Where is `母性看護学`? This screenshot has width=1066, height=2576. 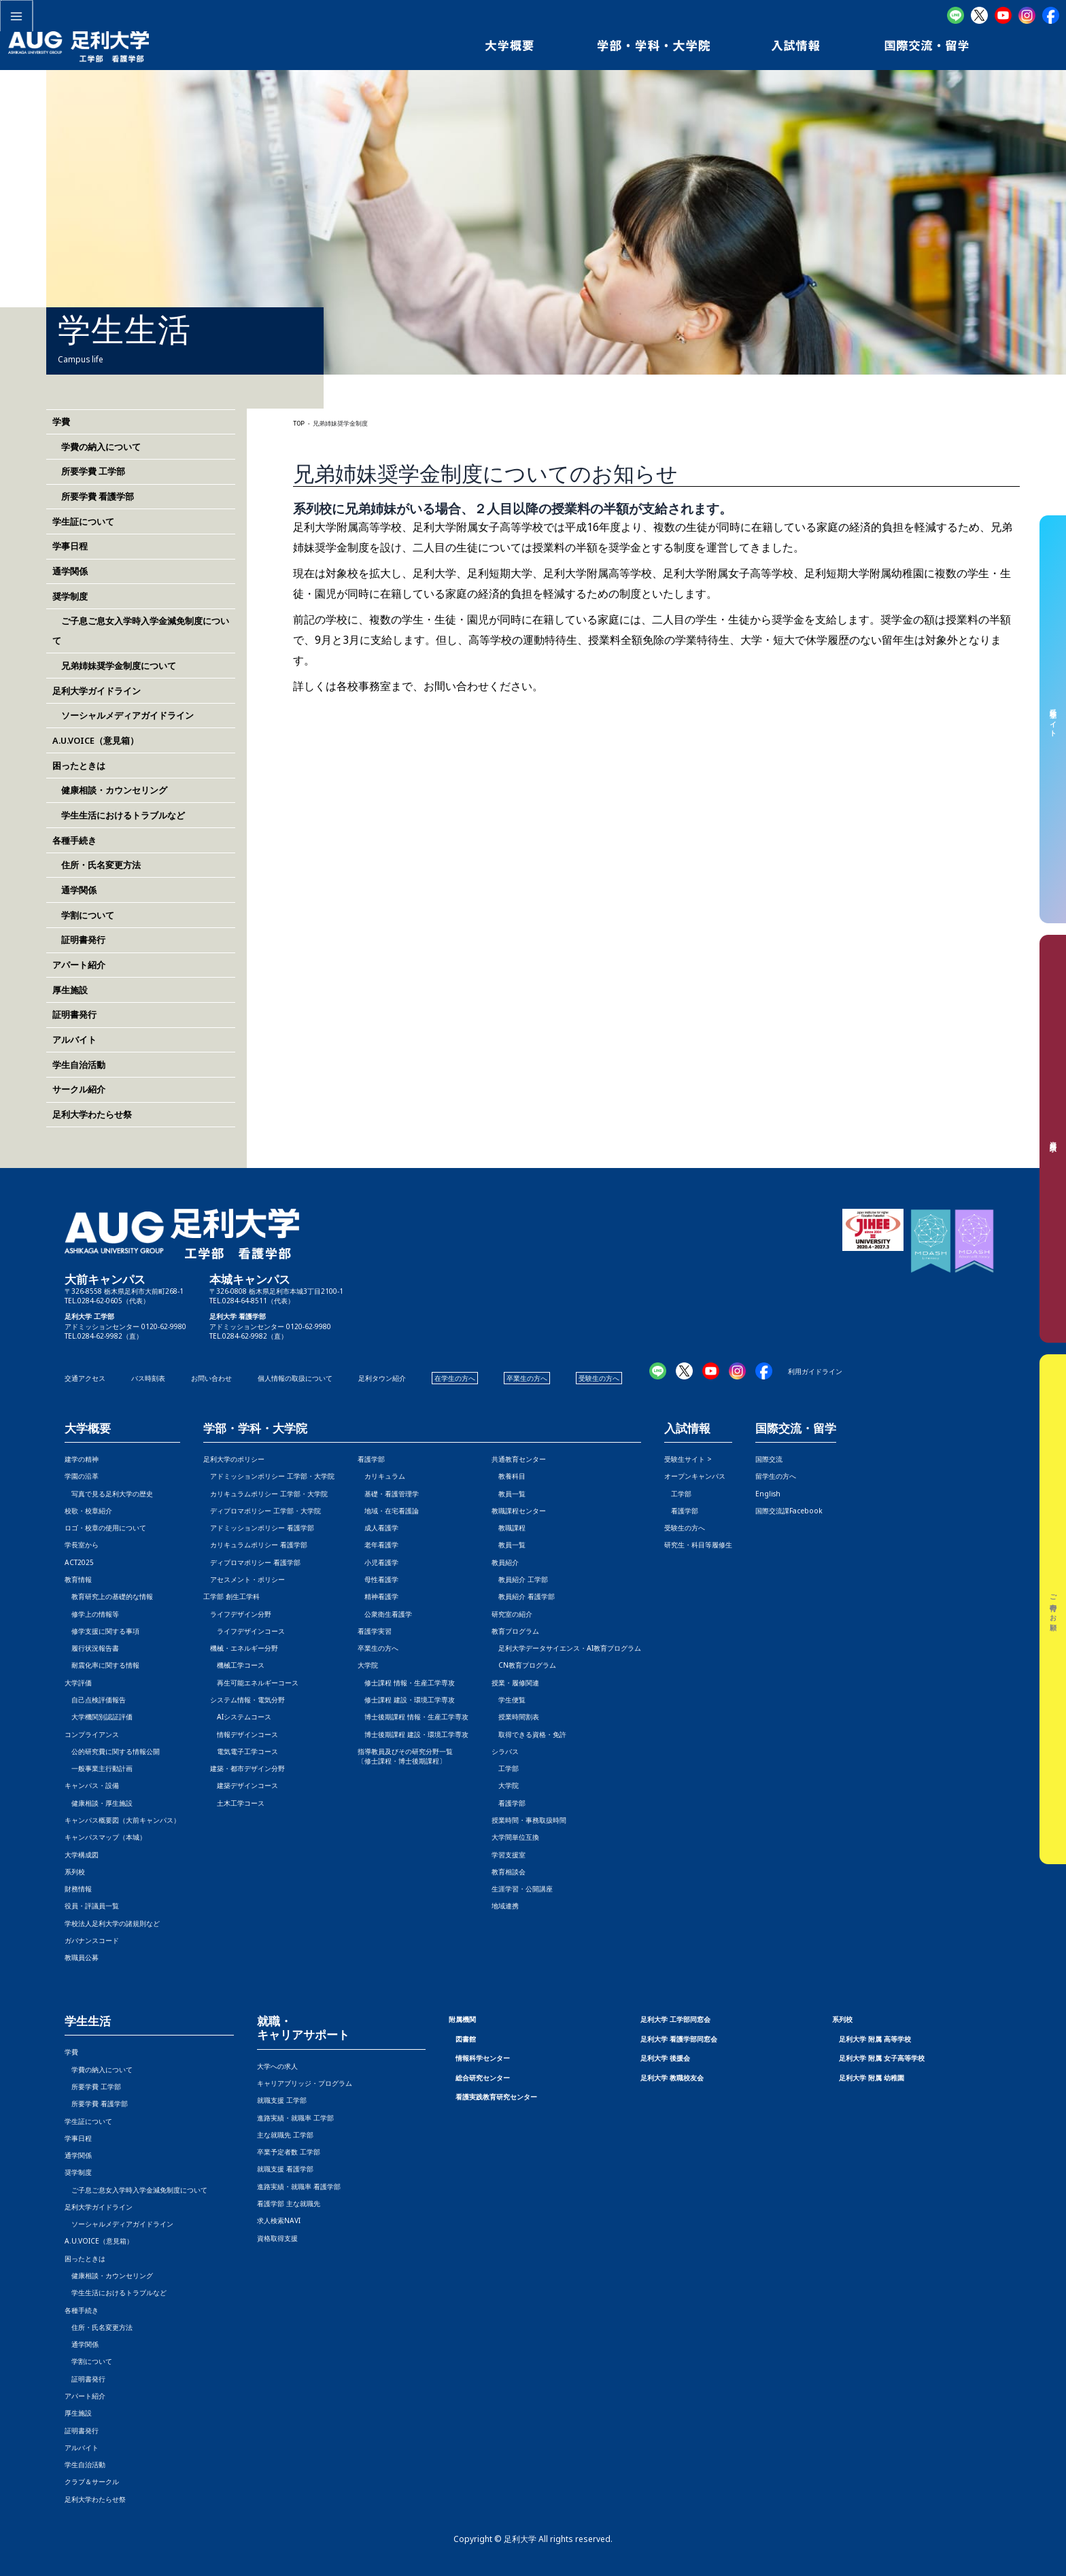 母性看護学 is located at coordinates (378, 1579).